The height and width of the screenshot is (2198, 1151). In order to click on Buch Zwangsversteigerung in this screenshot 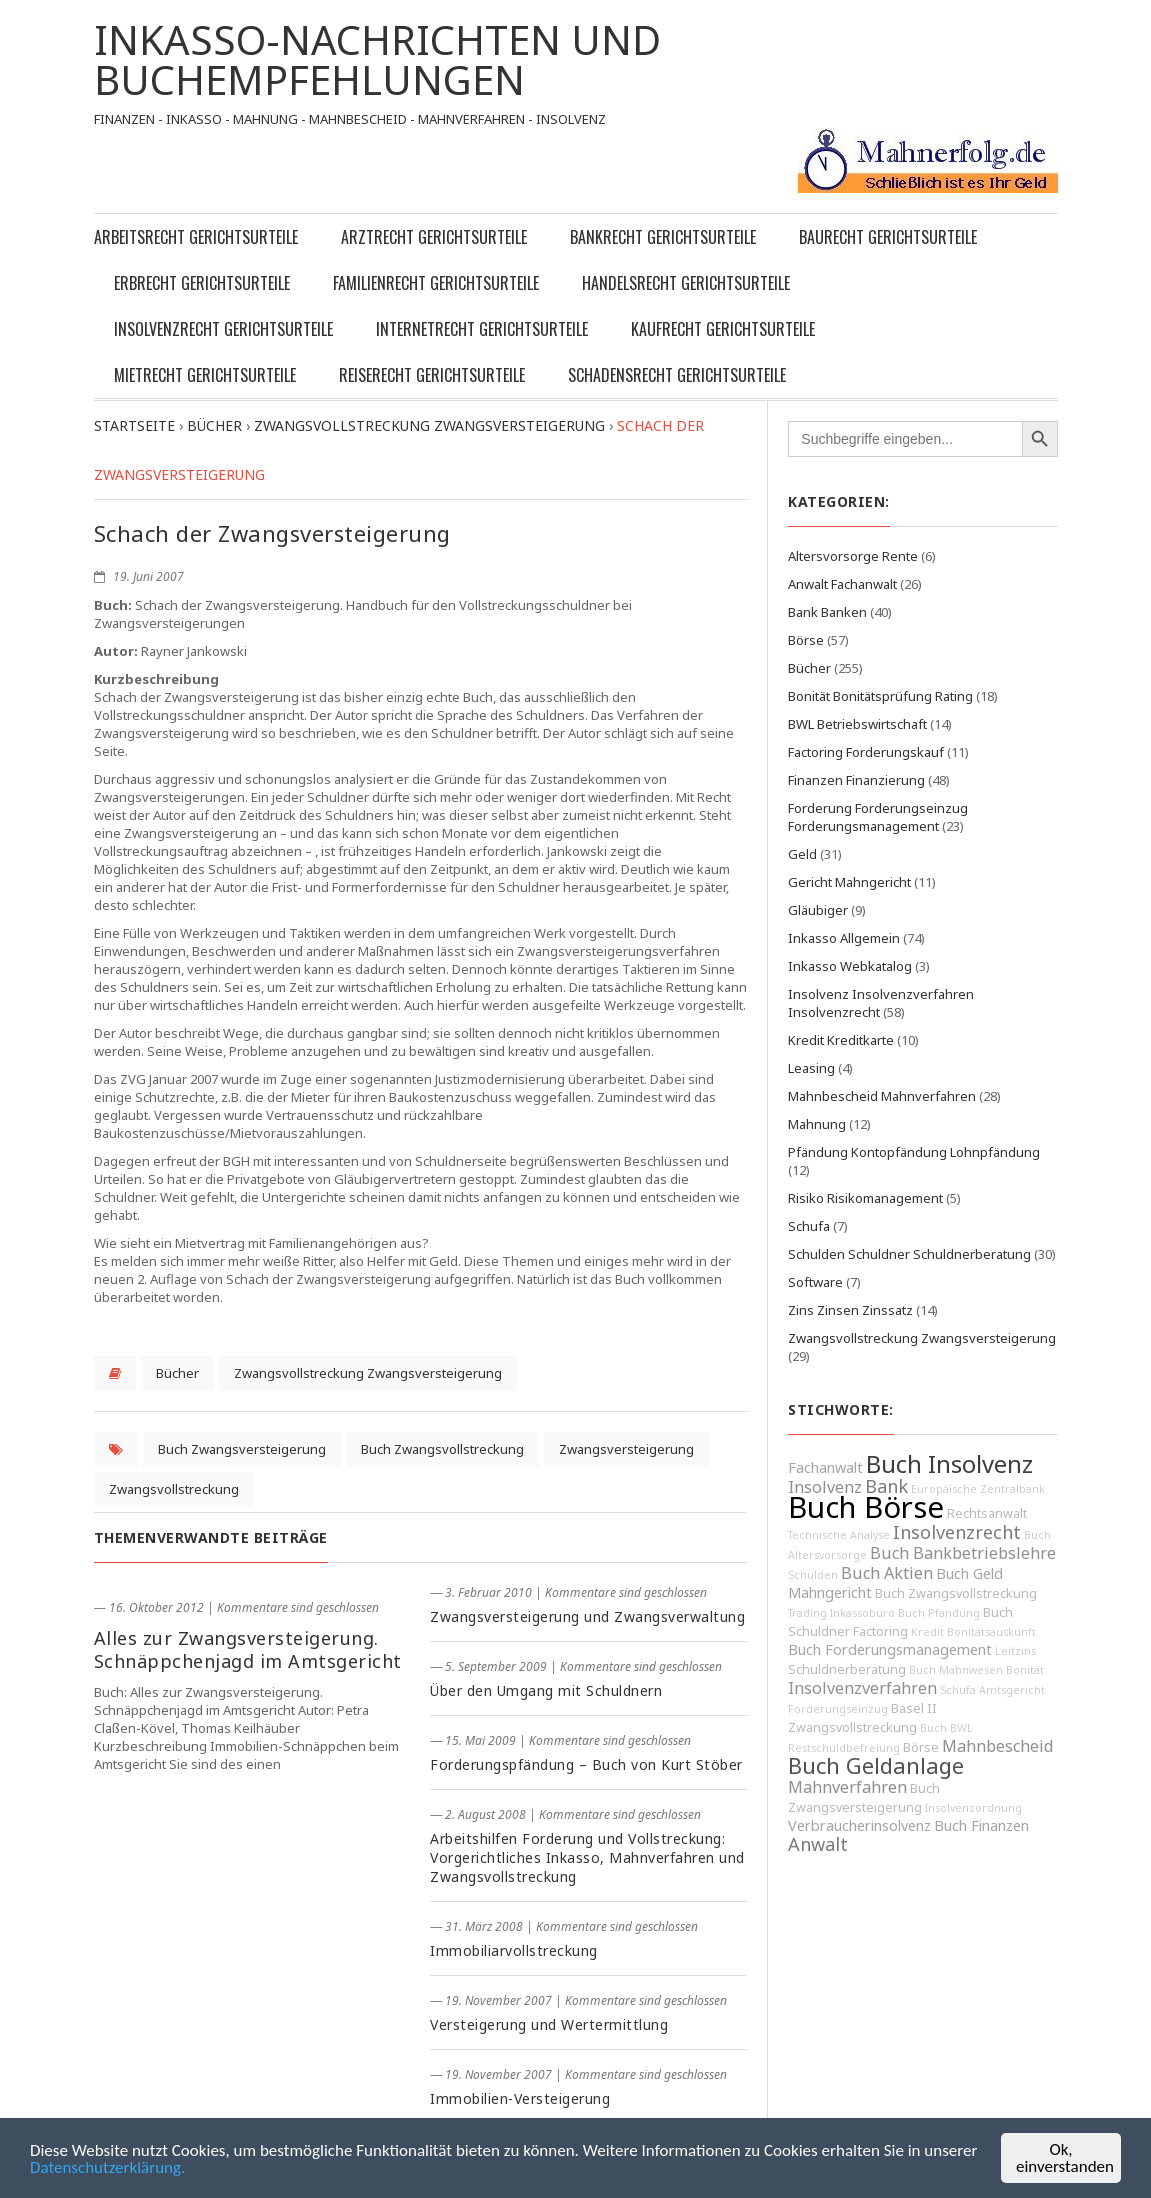, I will do `click(242, 1449)`.